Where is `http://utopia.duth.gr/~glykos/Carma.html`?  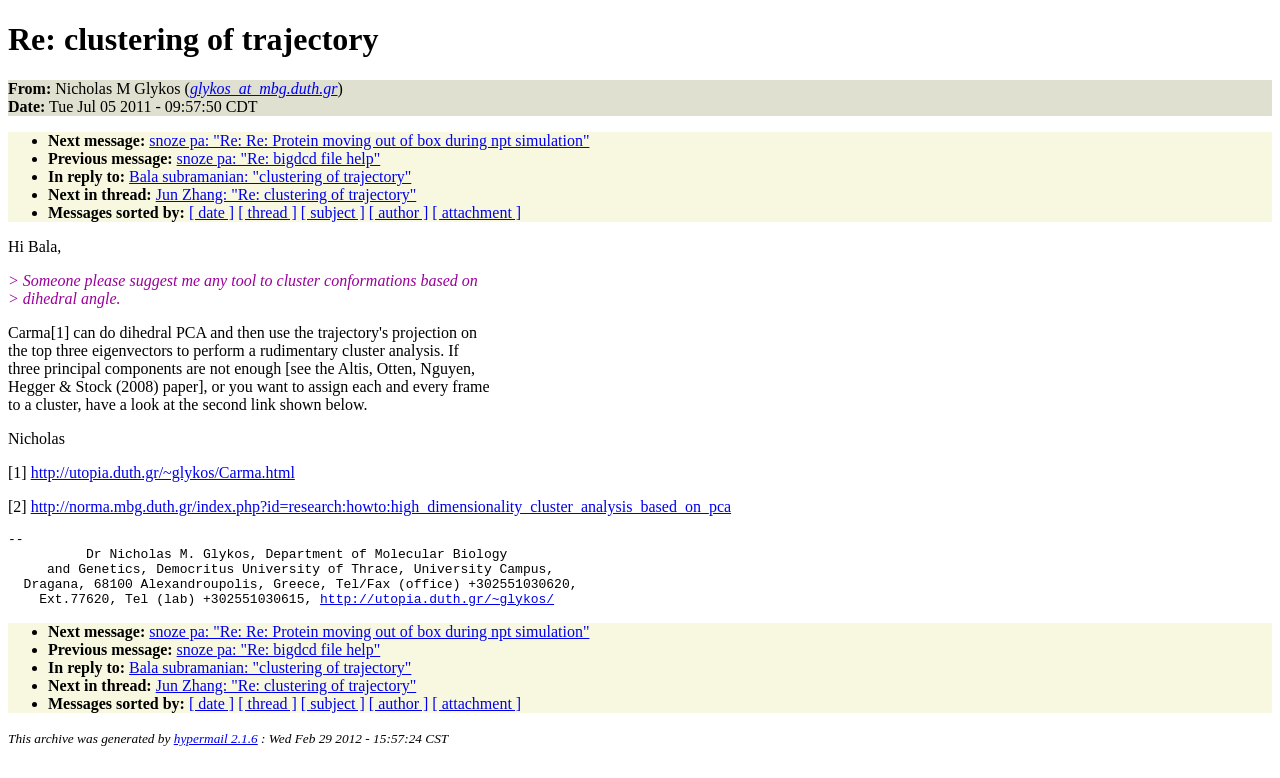
http://utopia.duth.gr/~glykos/Carma.html is located at coordinates (163, 472).